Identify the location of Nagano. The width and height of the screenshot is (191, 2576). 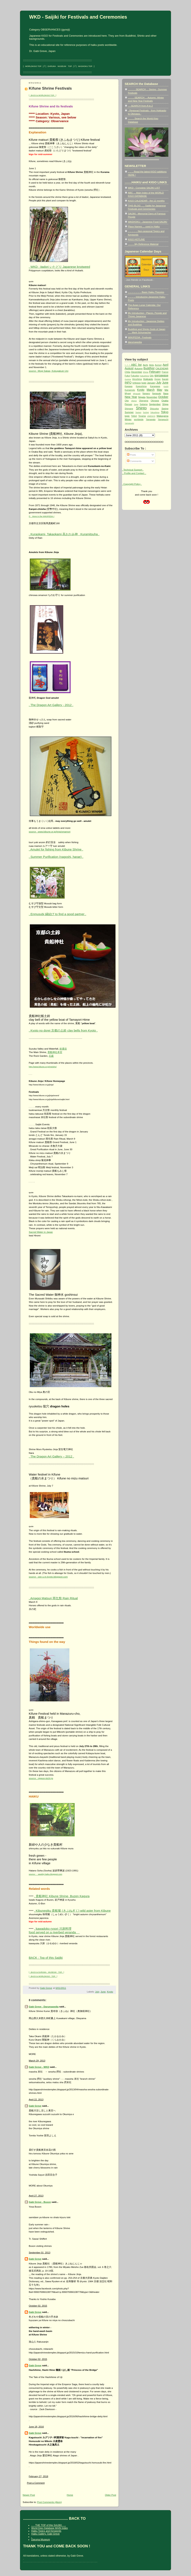
(146, 393).